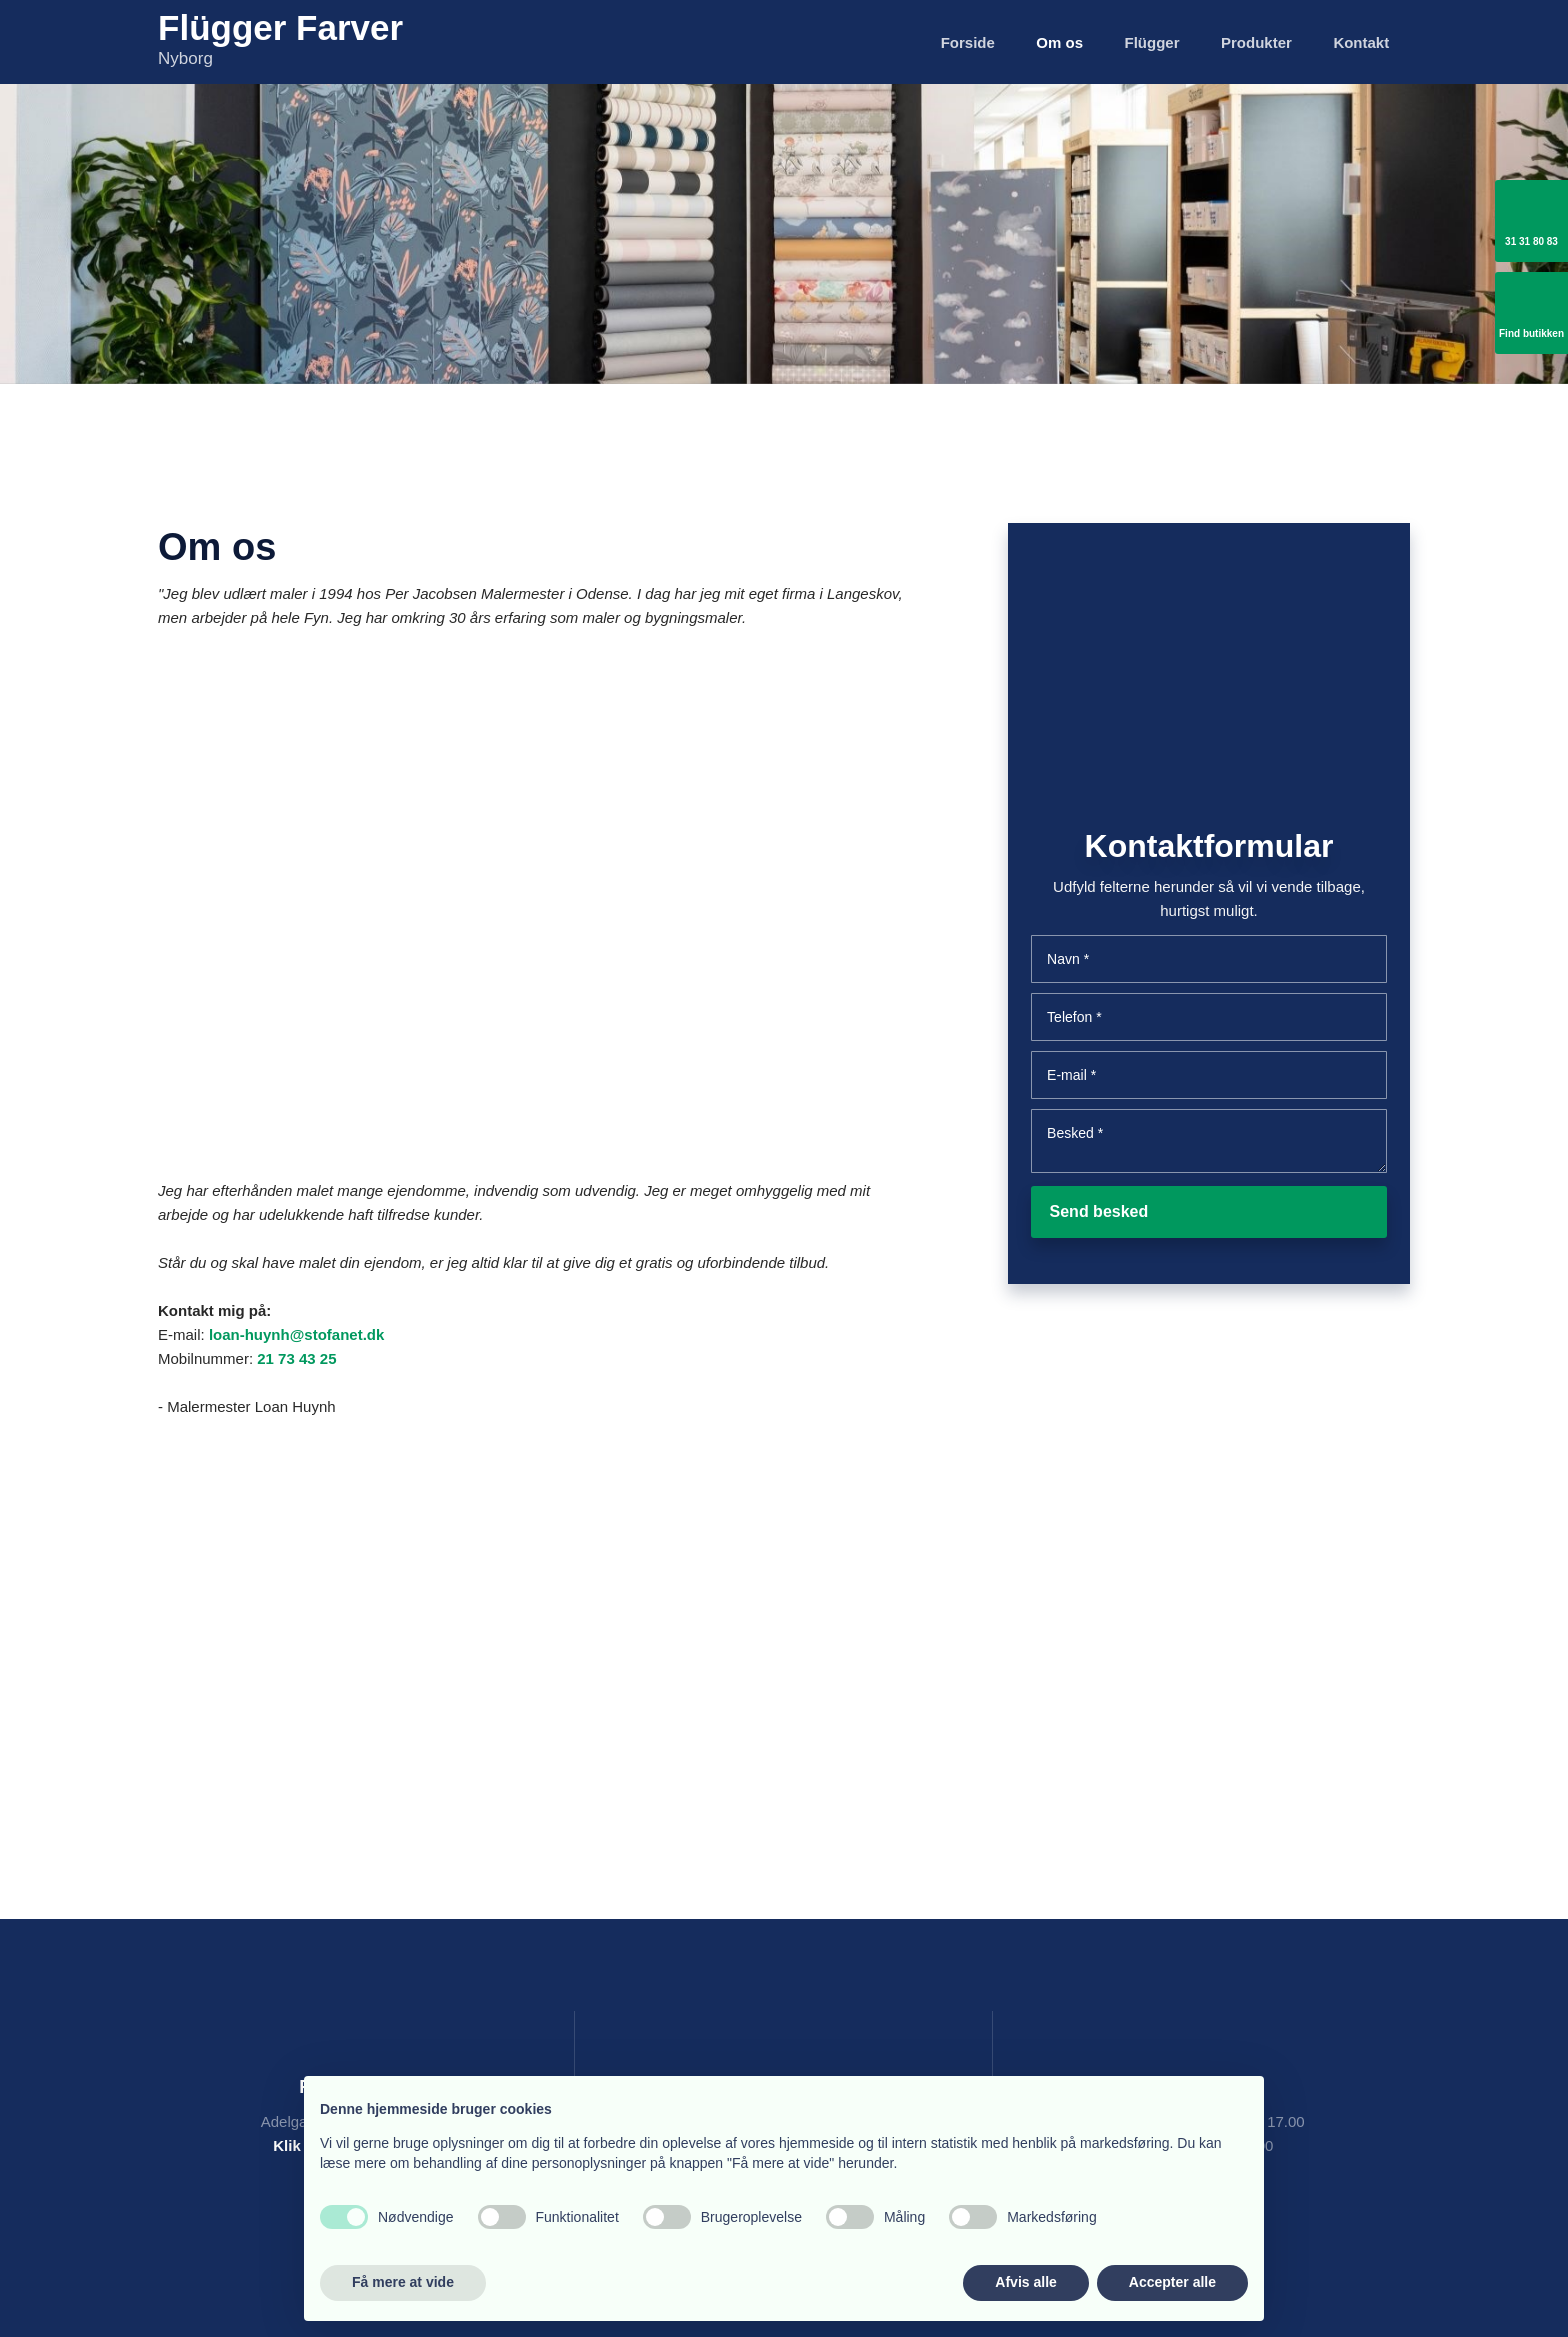 This screenshot has height=2337, width=1568. I want to click on Flügger, so click(1152, 42).